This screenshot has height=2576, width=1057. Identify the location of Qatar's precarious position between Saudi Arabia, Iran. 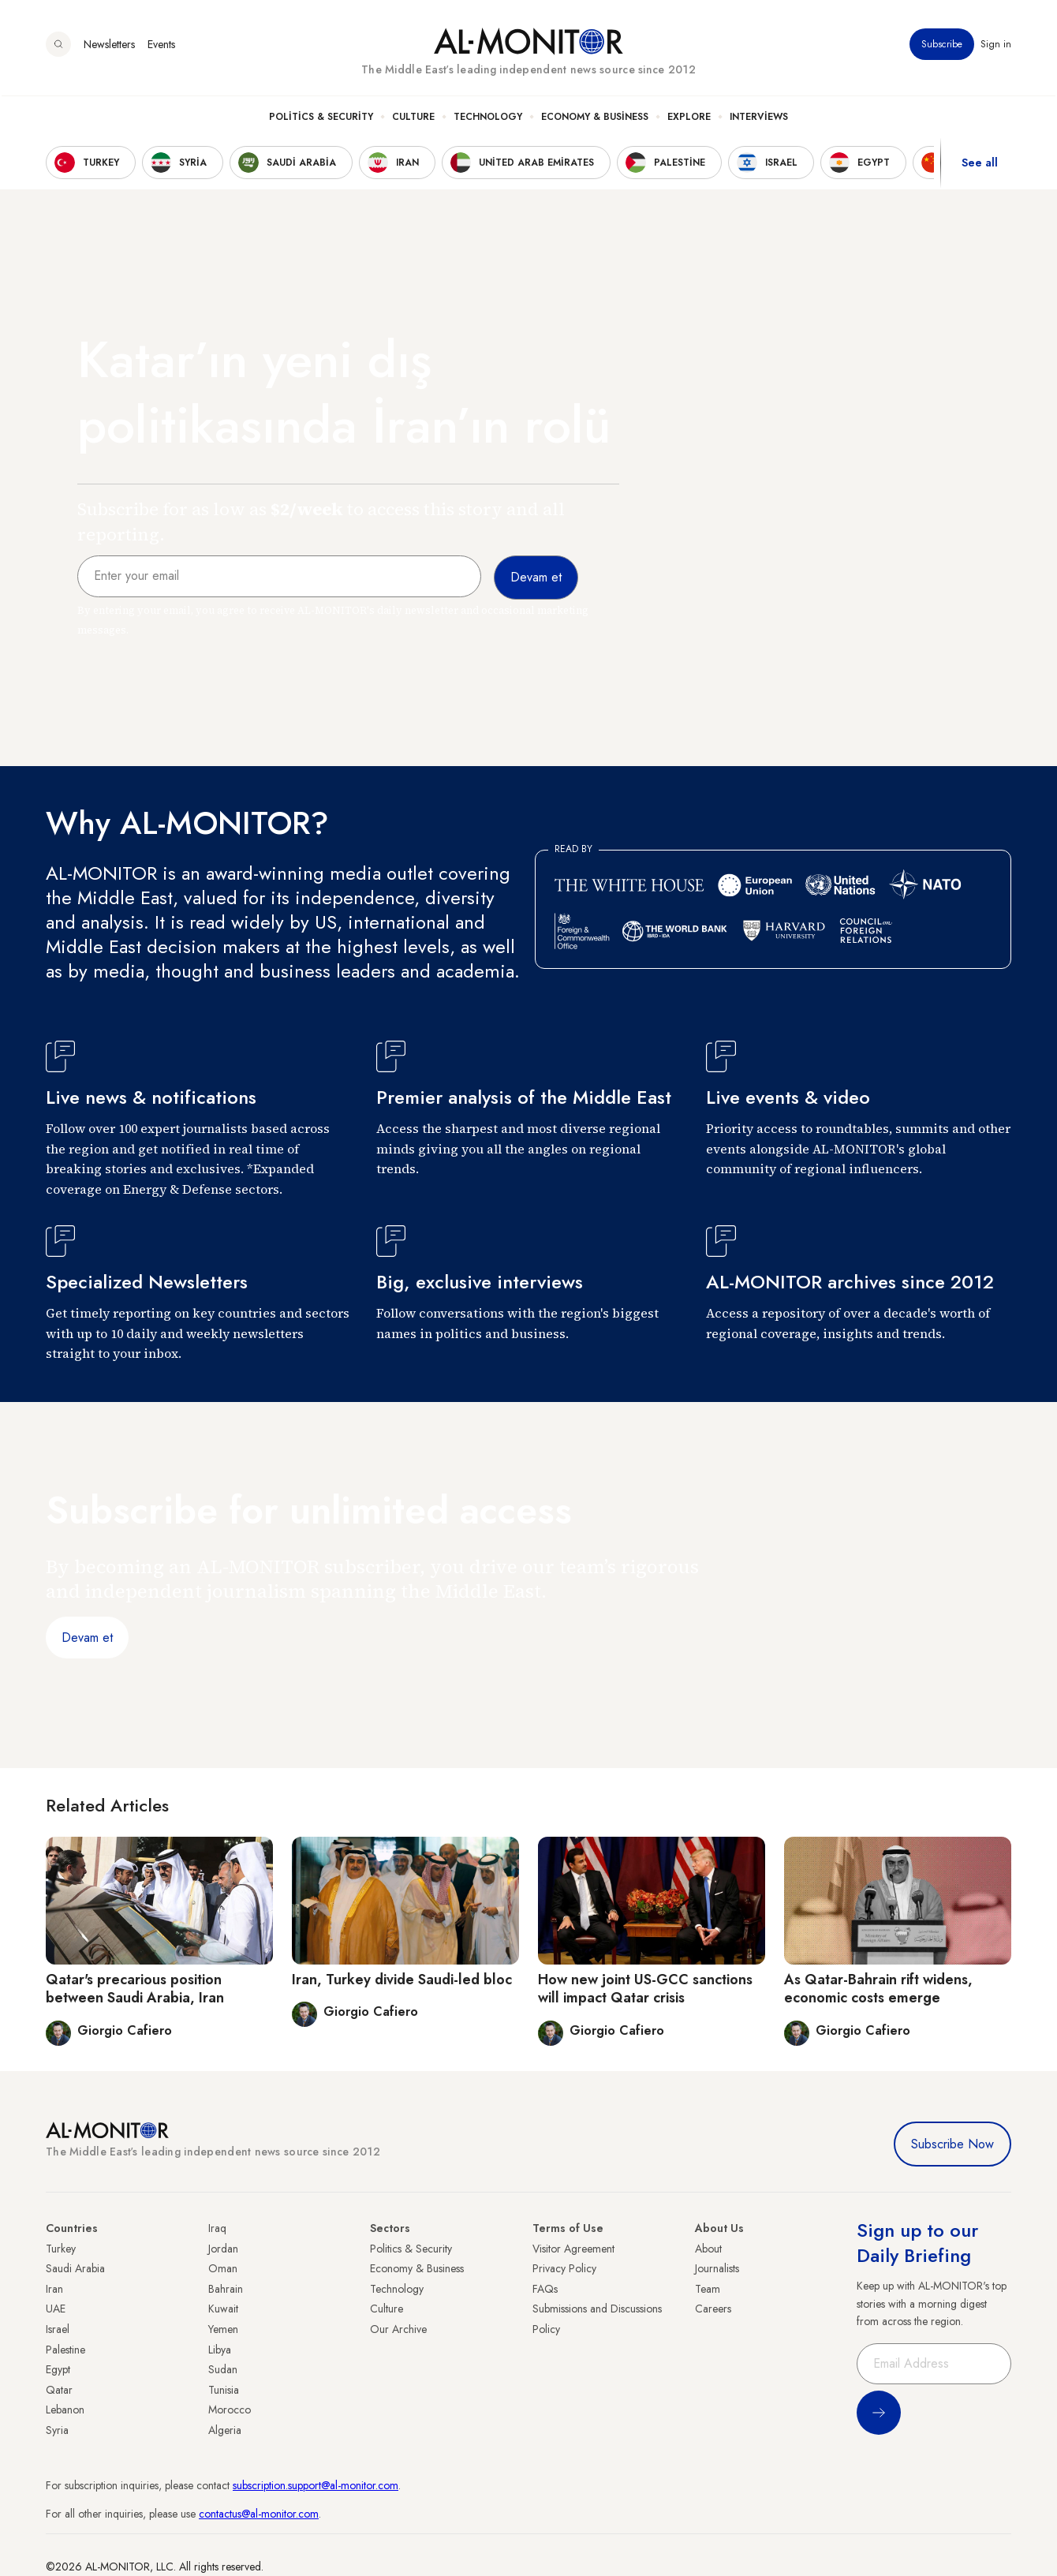
(135, 1988).